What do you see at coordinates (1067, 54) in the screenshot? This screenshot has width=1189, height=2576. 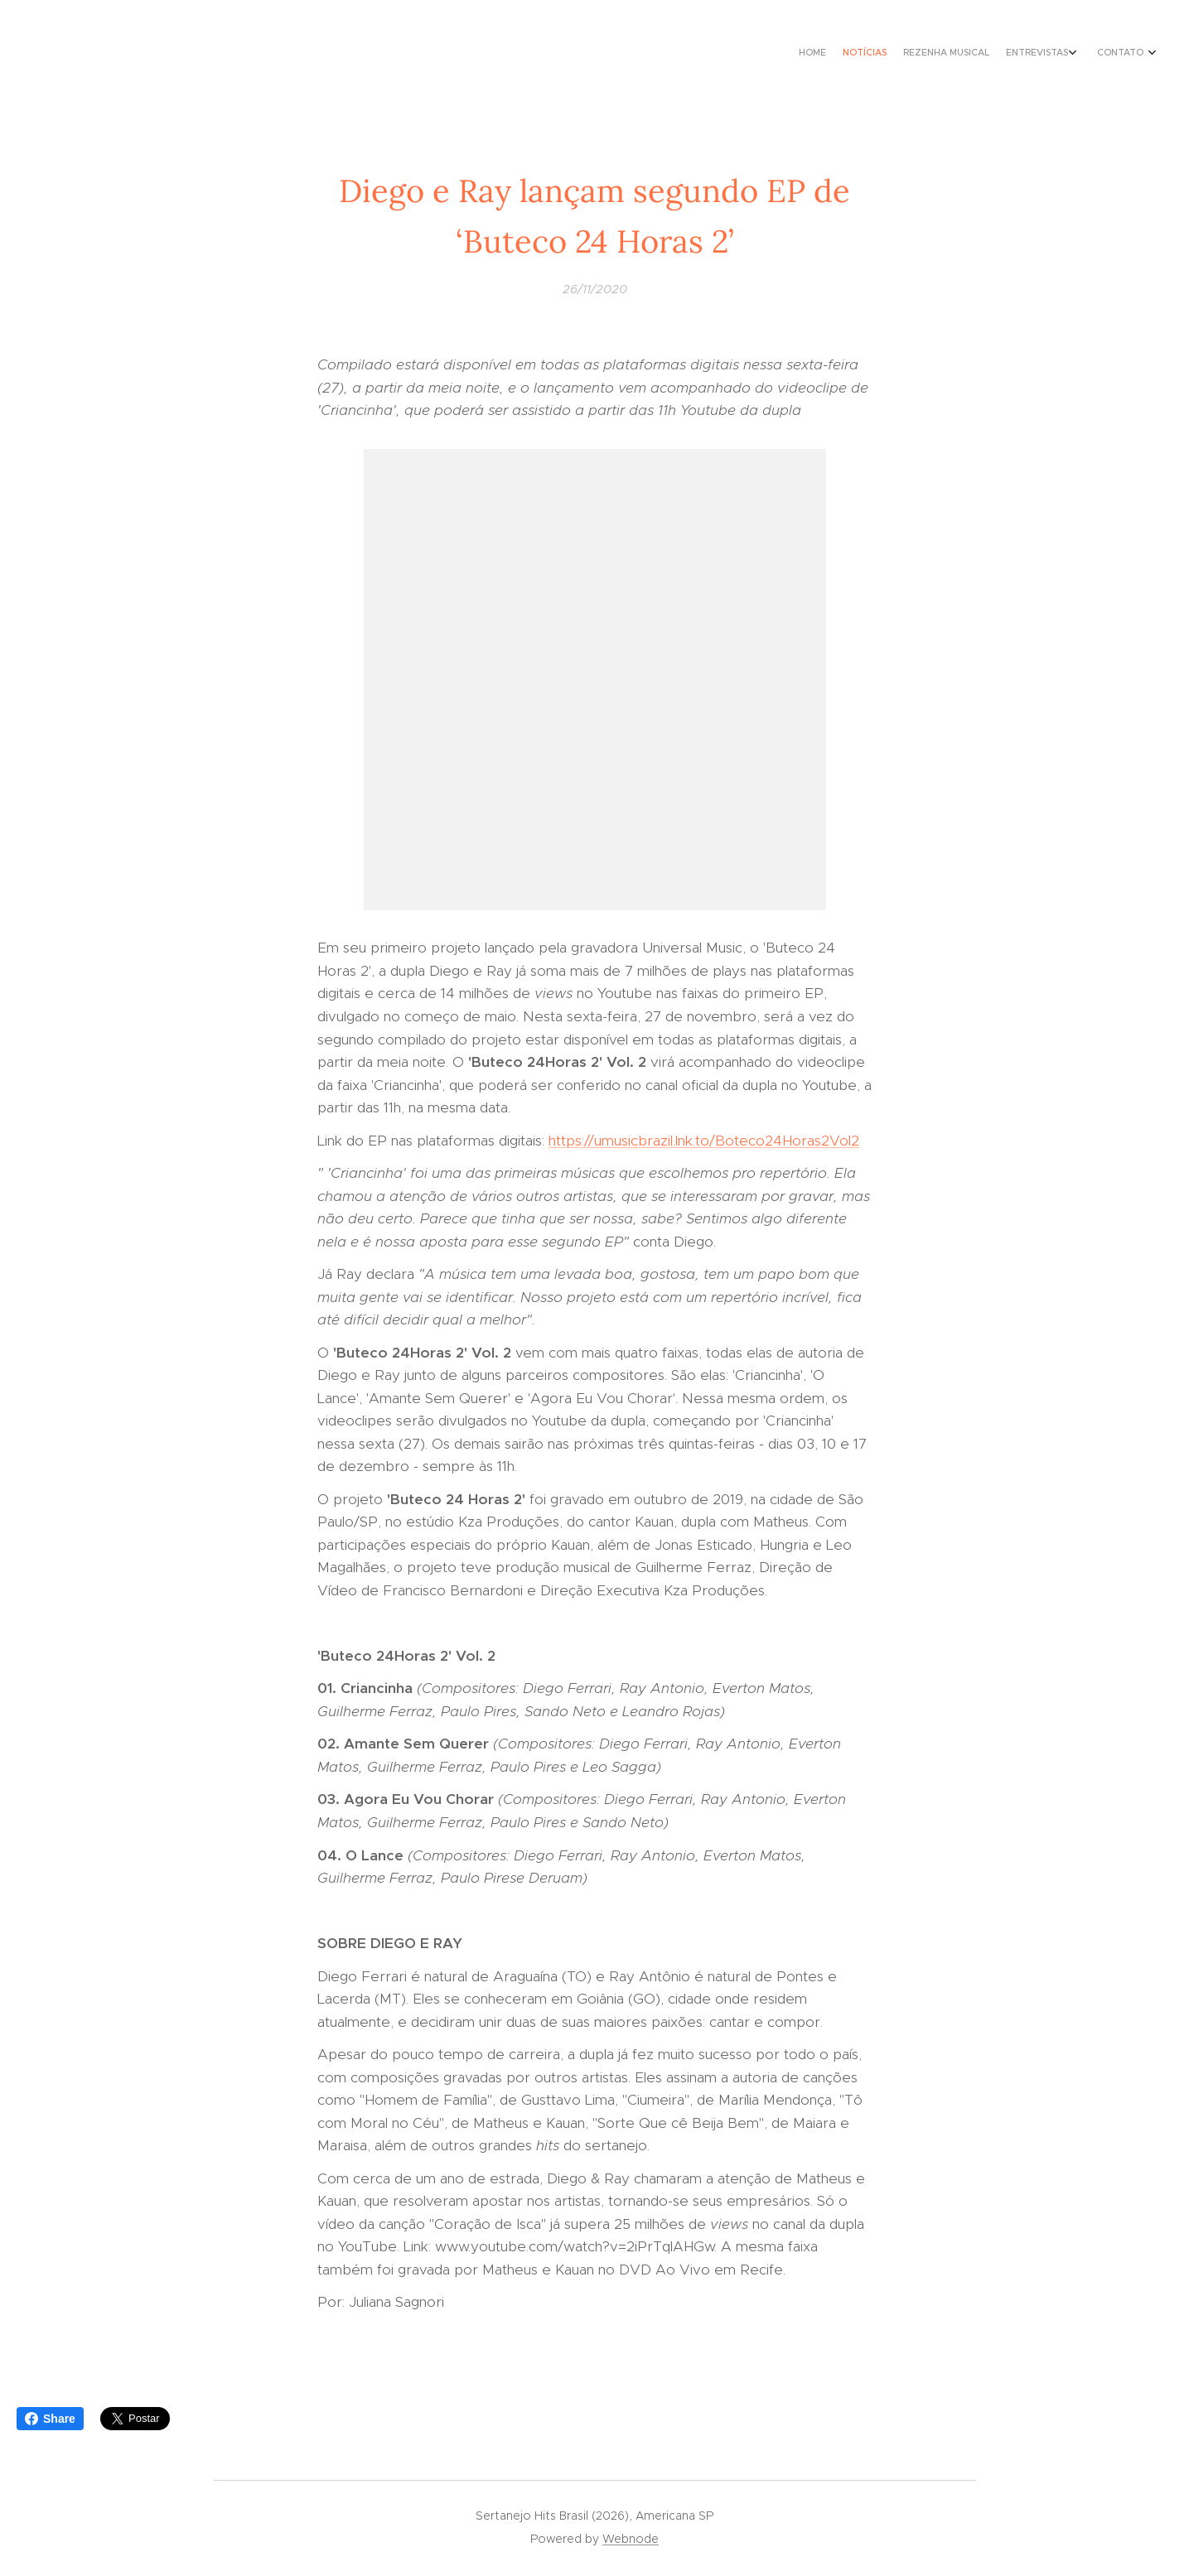 I see `[menuitem]` at bounding box center [1067, 54].